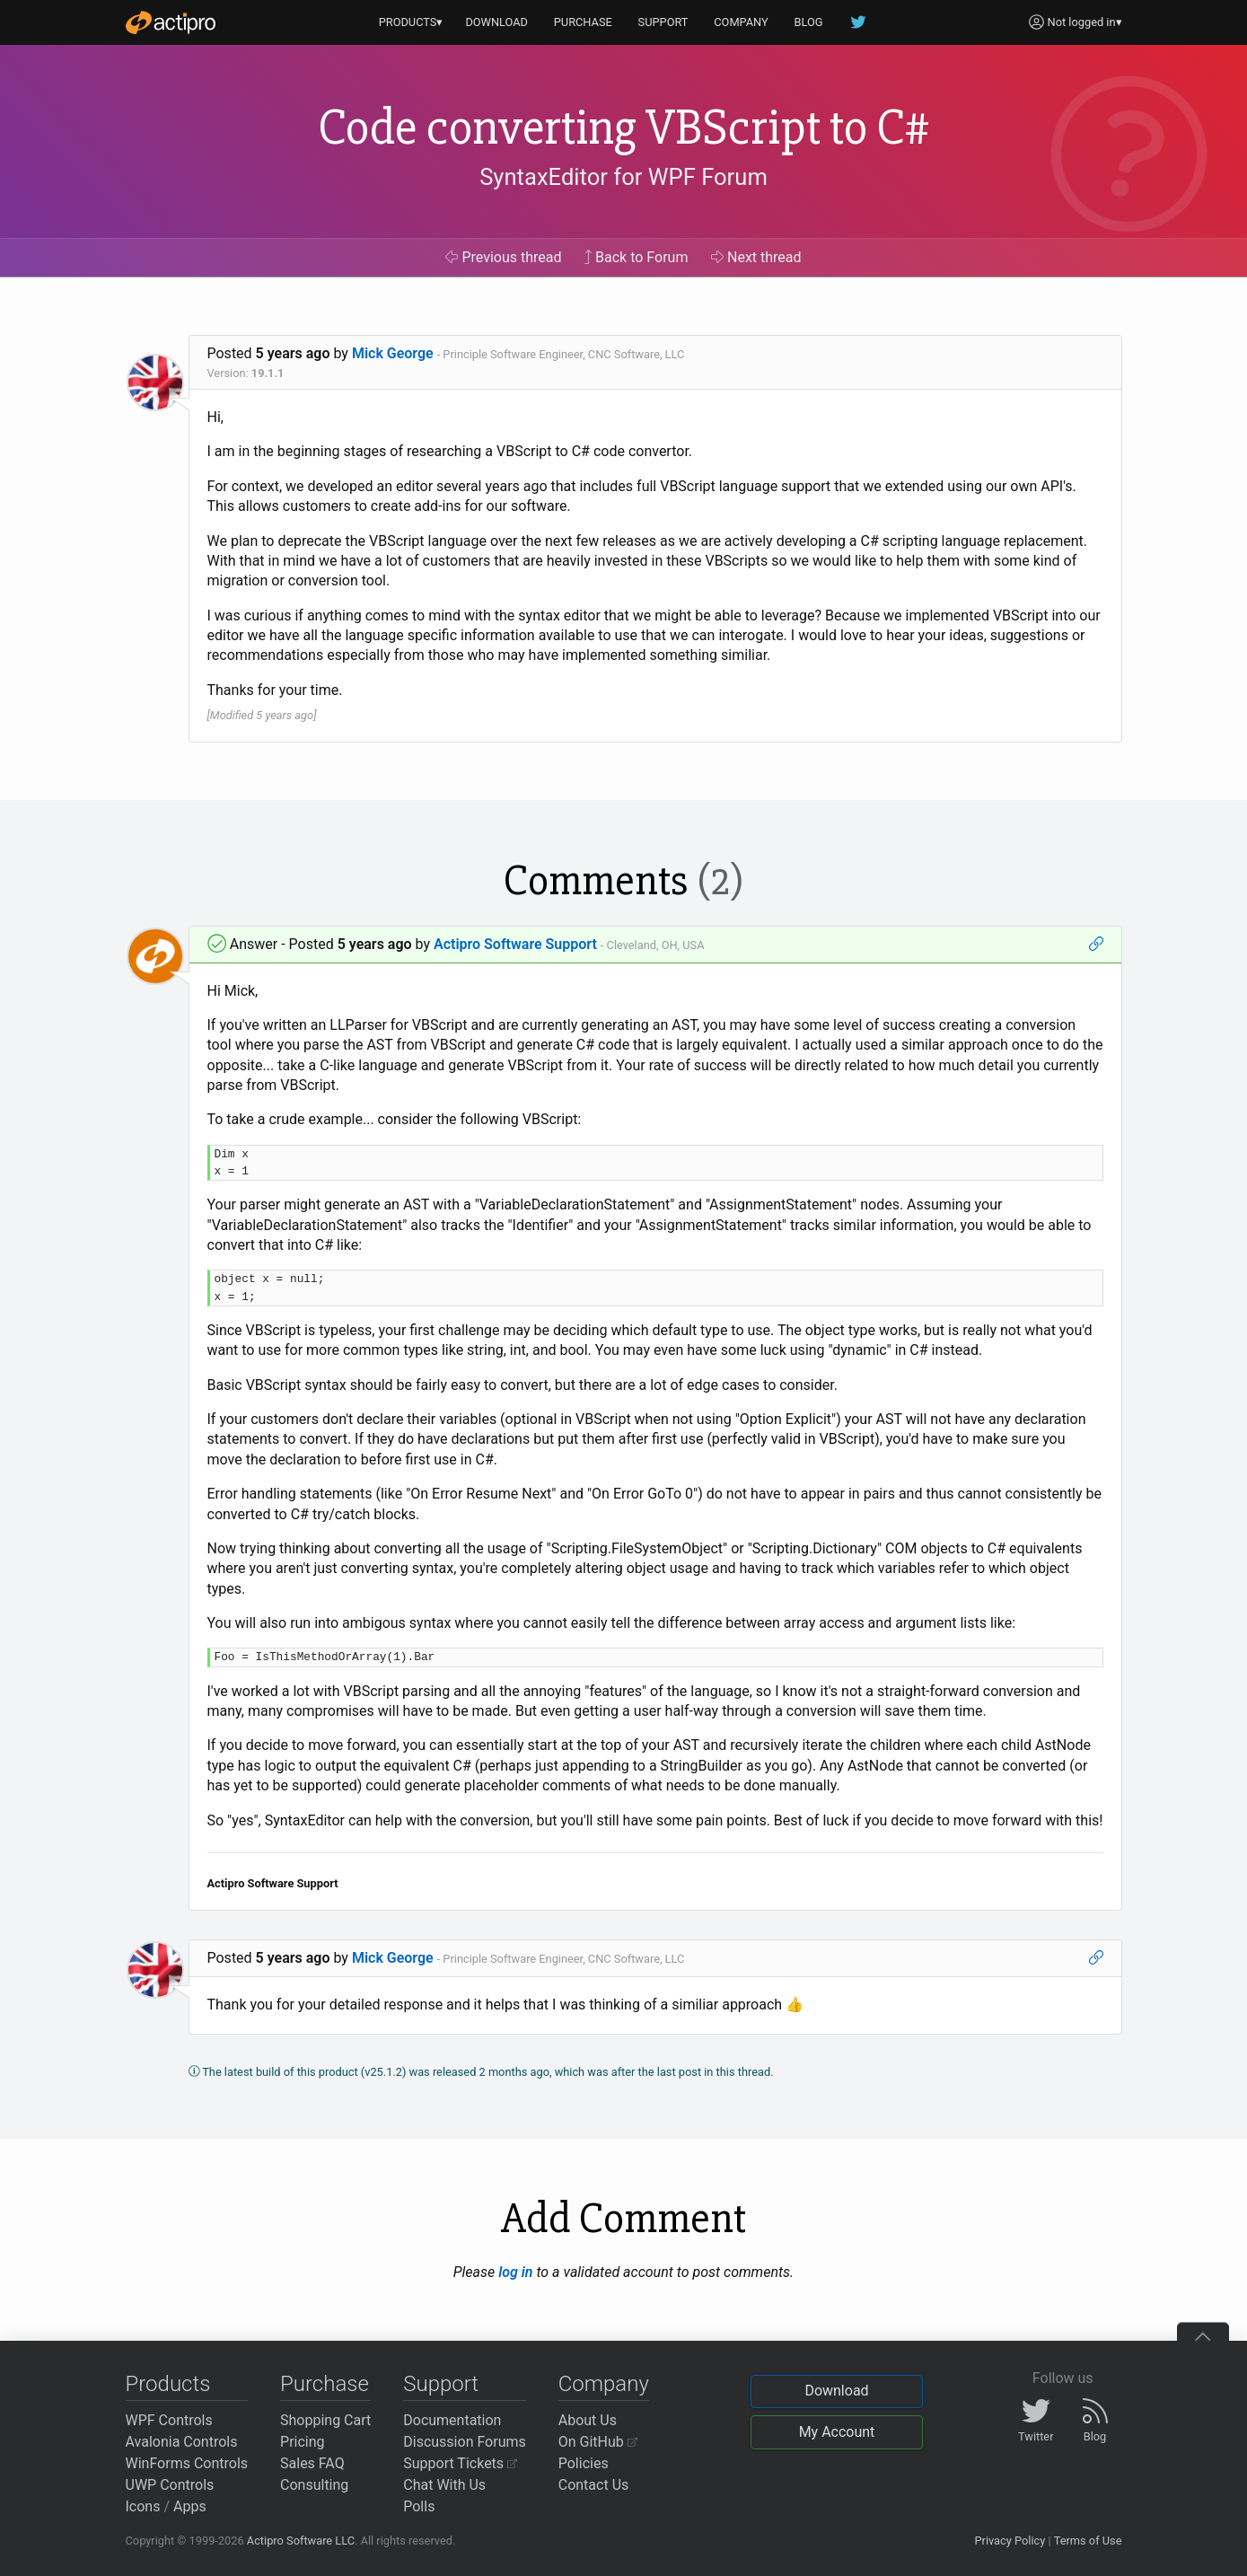 This screenshot has width=1247, height=2576. Describe the element at coordinates (756, 257) in the screenshot. I see `Next` at that location.